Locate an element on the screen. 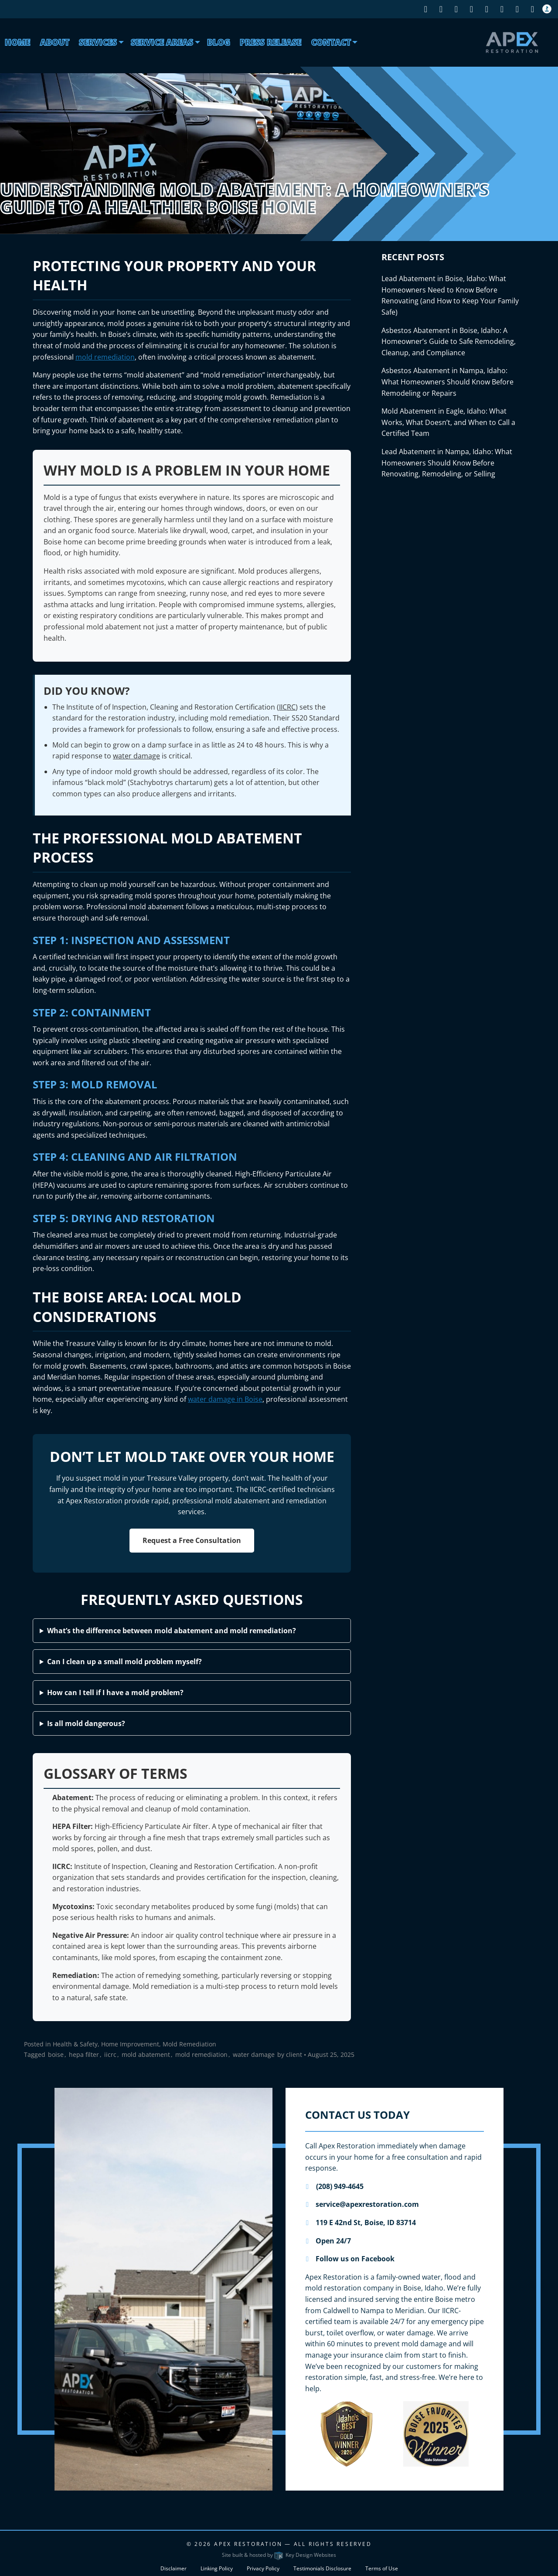 The width and height of the screenshot is (558, 2576). Request a Free Consultation is located at coordinates (192, 1540).